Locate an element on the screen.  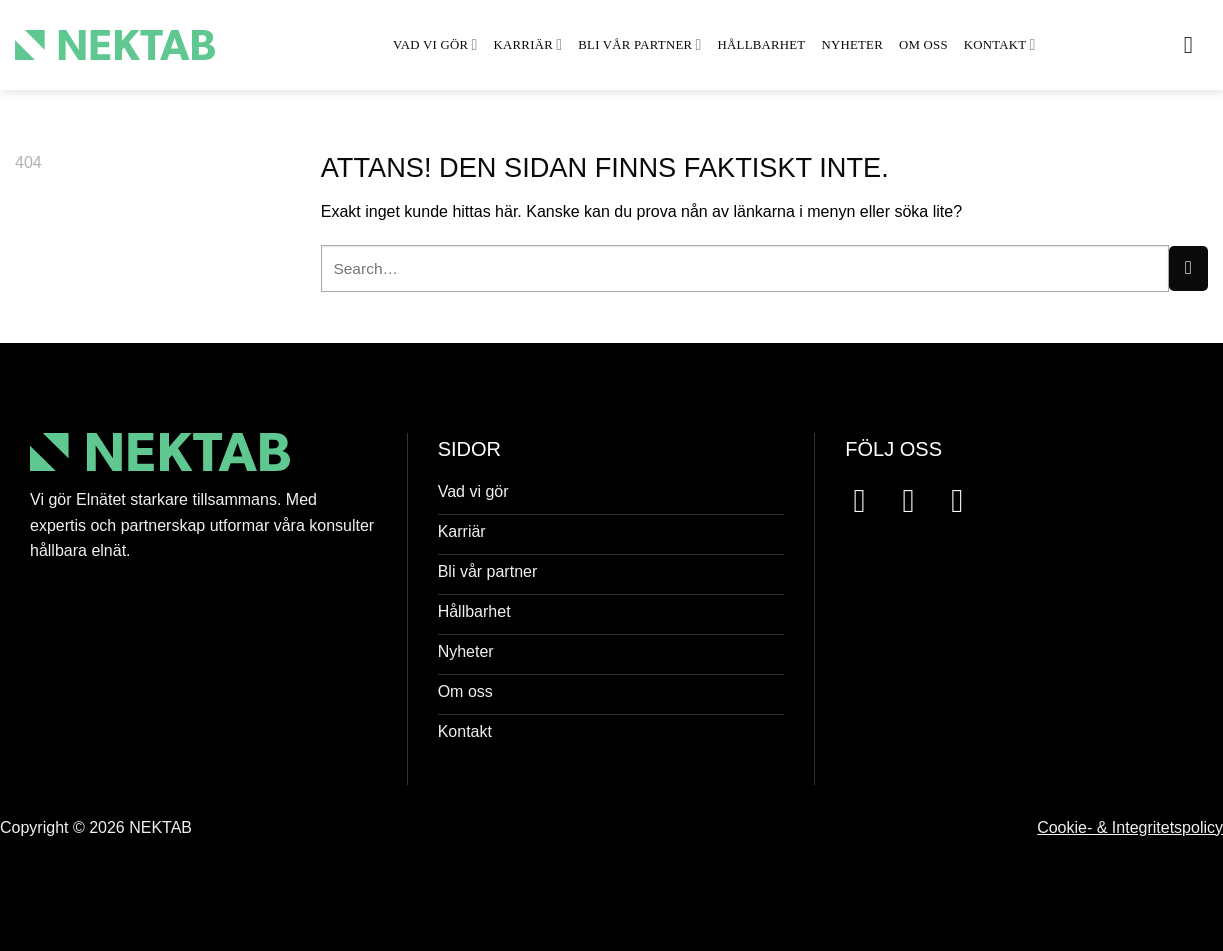
[button] is located at coordinates (1196, 44).